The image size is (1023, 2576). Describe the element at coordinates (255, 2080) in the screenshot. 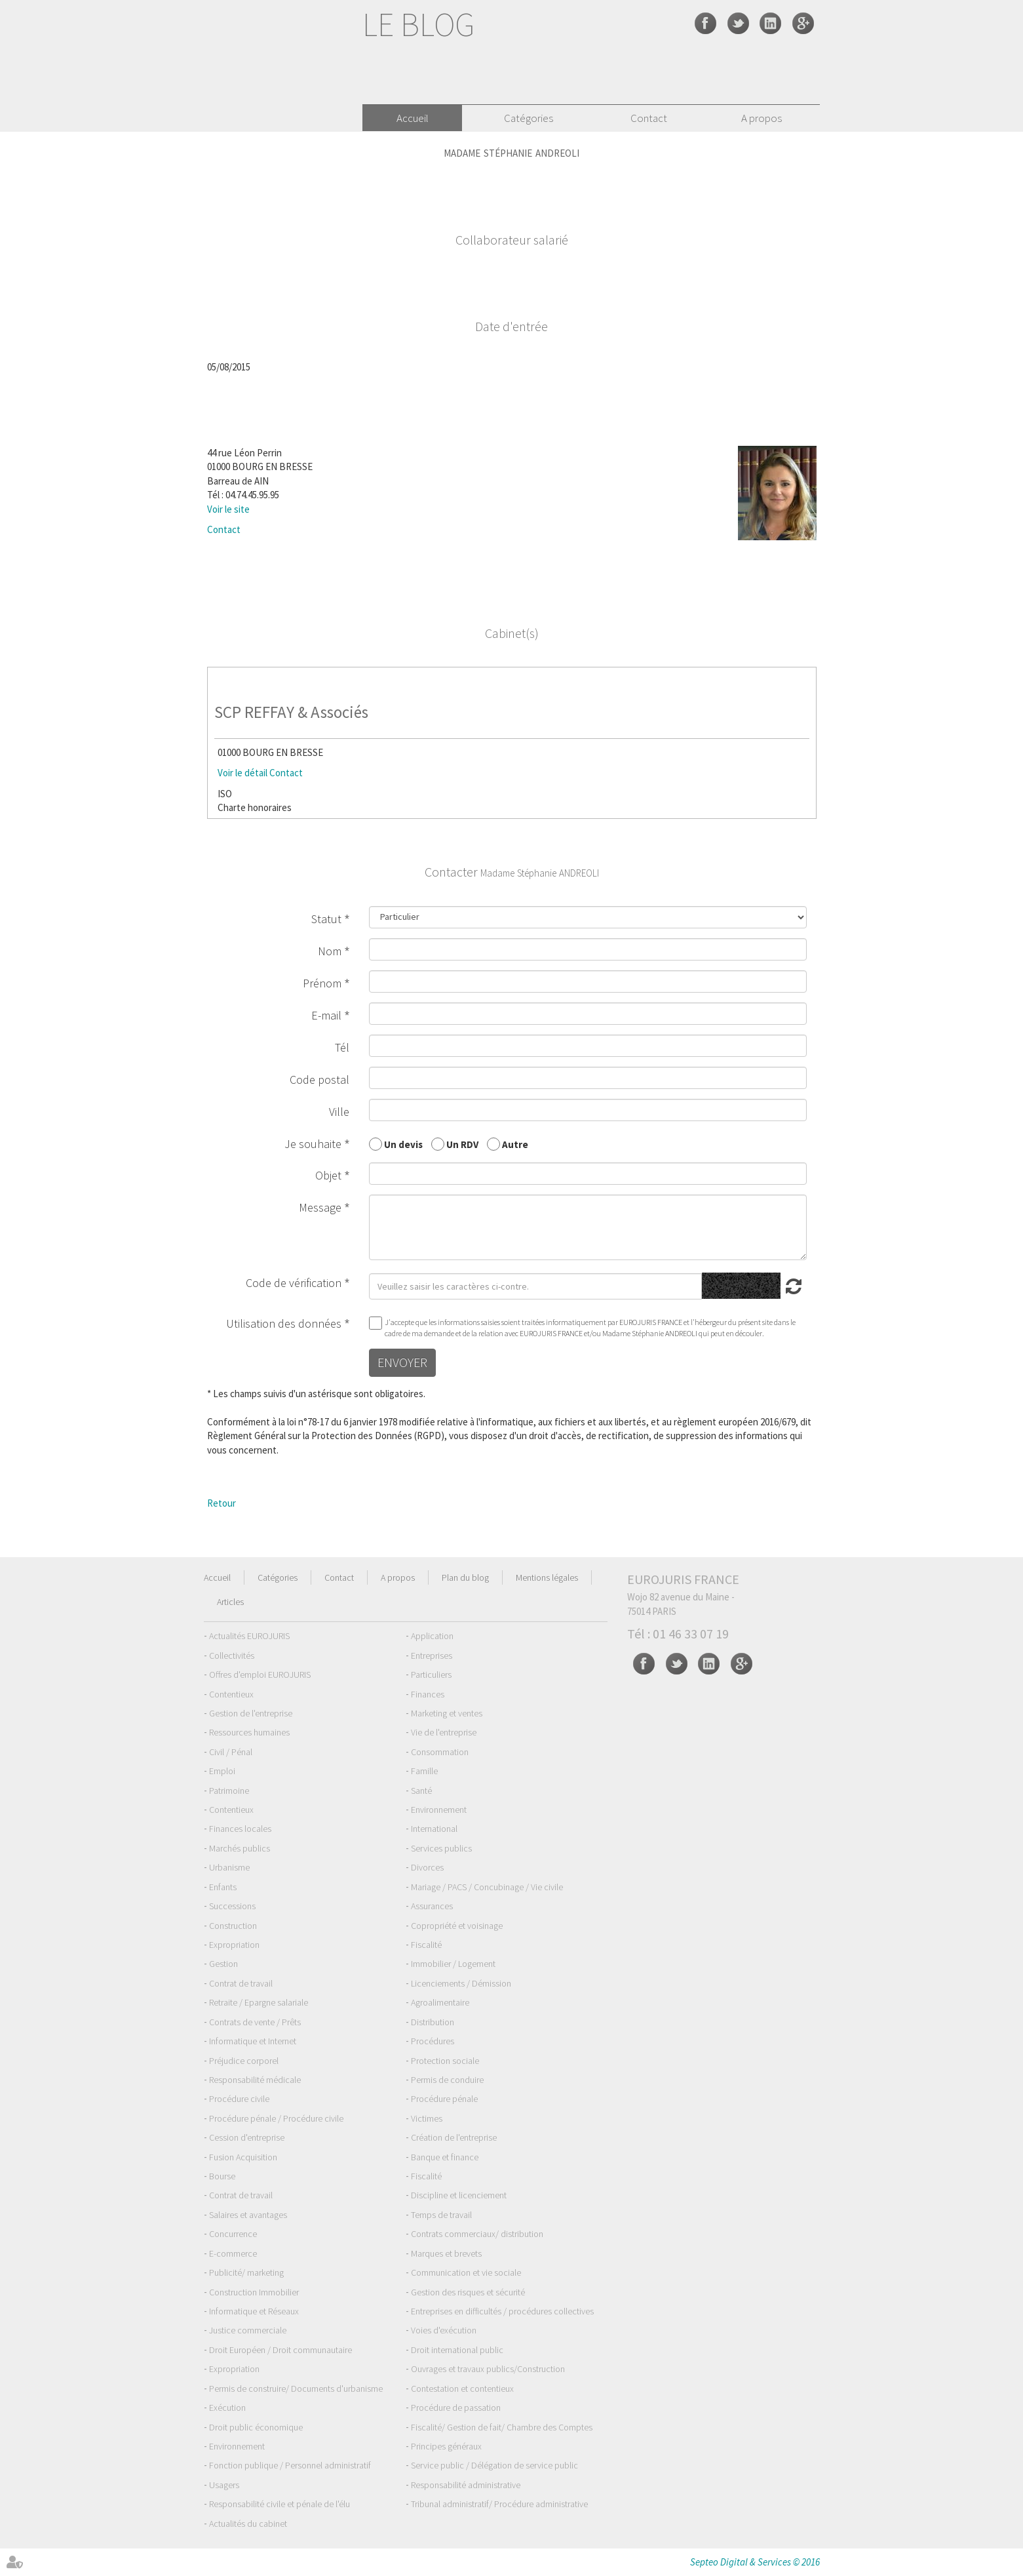

I see `Responsabilité médicale` at that location.